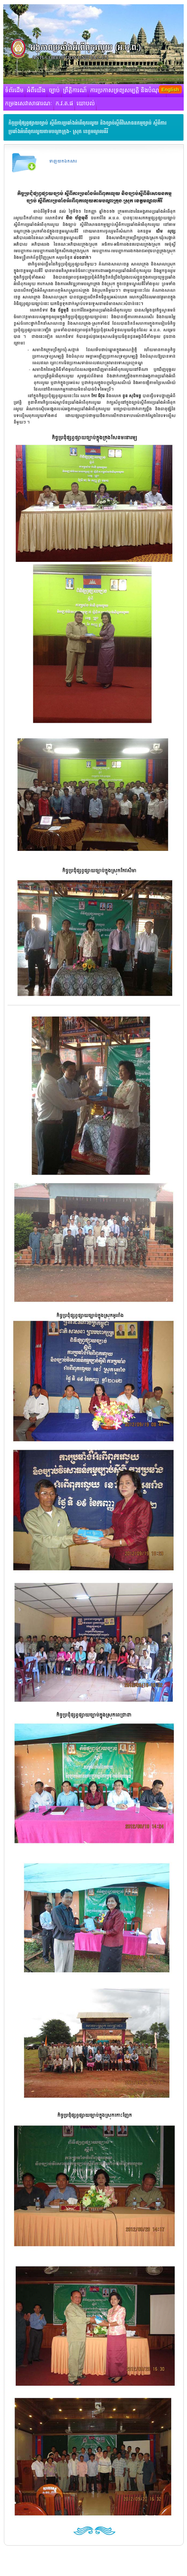  What do you see at coordinates (36, 91) in the screenshot?
I see `អំពីយើង` at bounding box center [36, 91].